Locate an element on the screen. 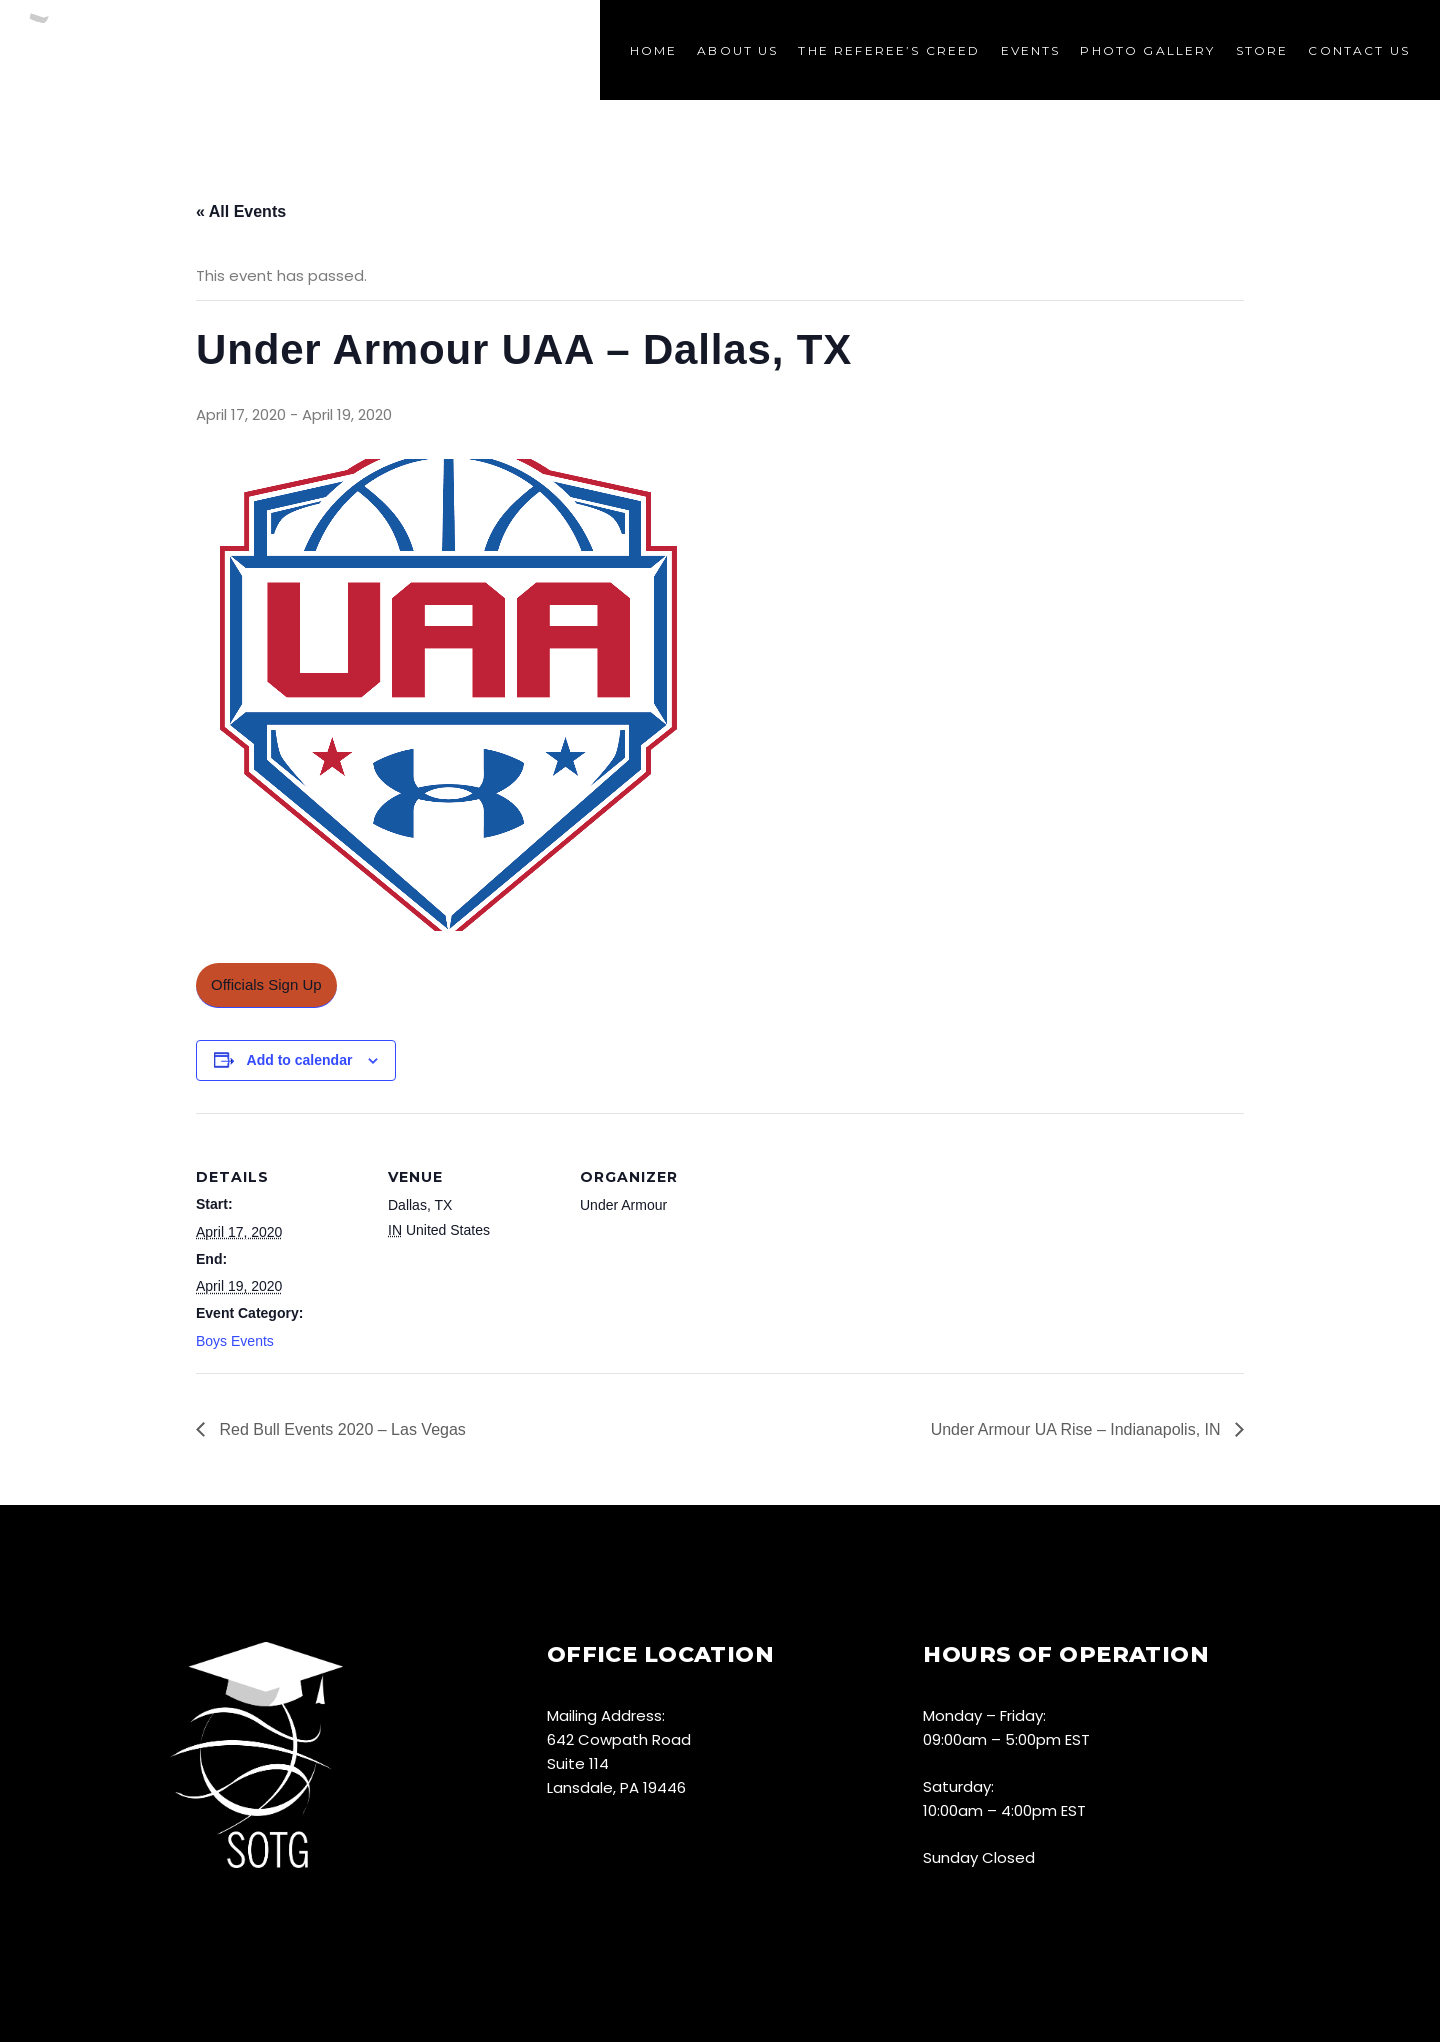 This screenshot has width=1440, height=2042. Red Bull Events 2020 – Las Vegas is located at coordinates (340, 1429).